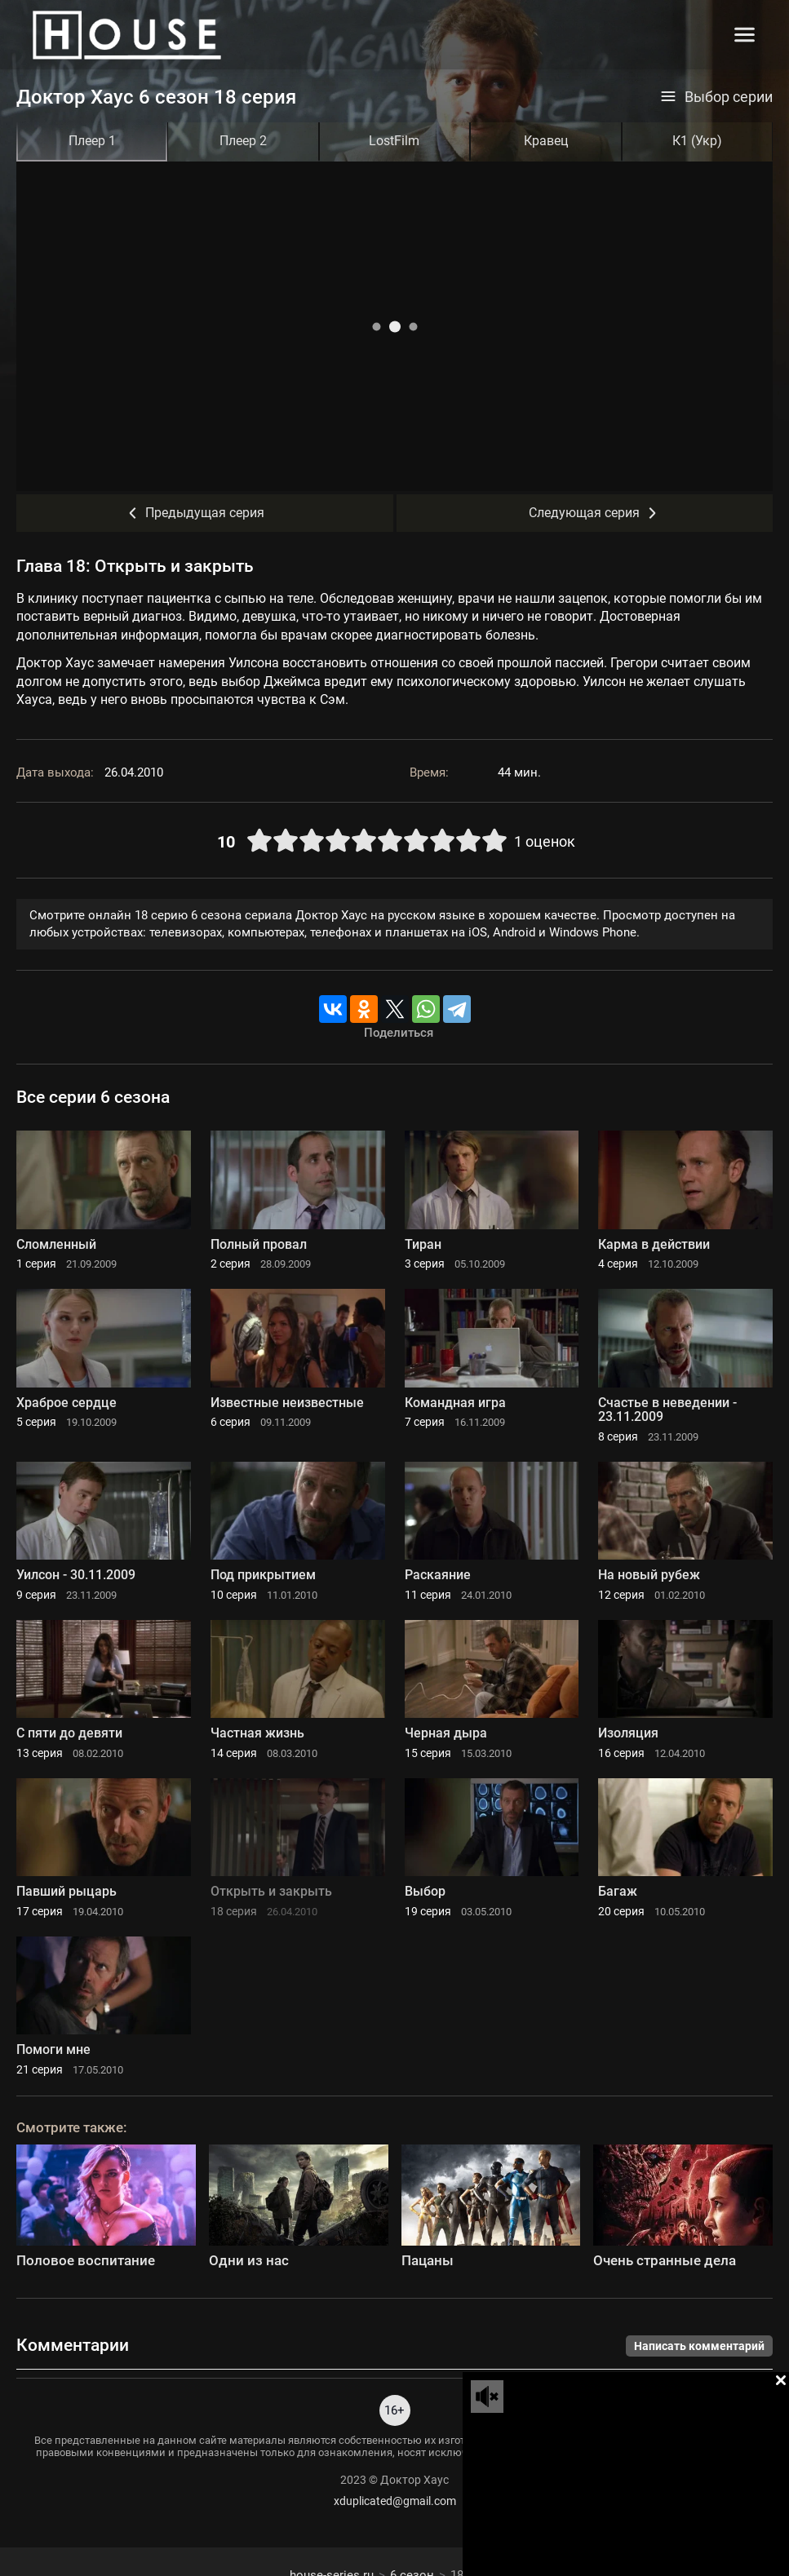  Describe the element at coordinates (92, 140) in the screenshot. I see `Плеер 1` at that location.